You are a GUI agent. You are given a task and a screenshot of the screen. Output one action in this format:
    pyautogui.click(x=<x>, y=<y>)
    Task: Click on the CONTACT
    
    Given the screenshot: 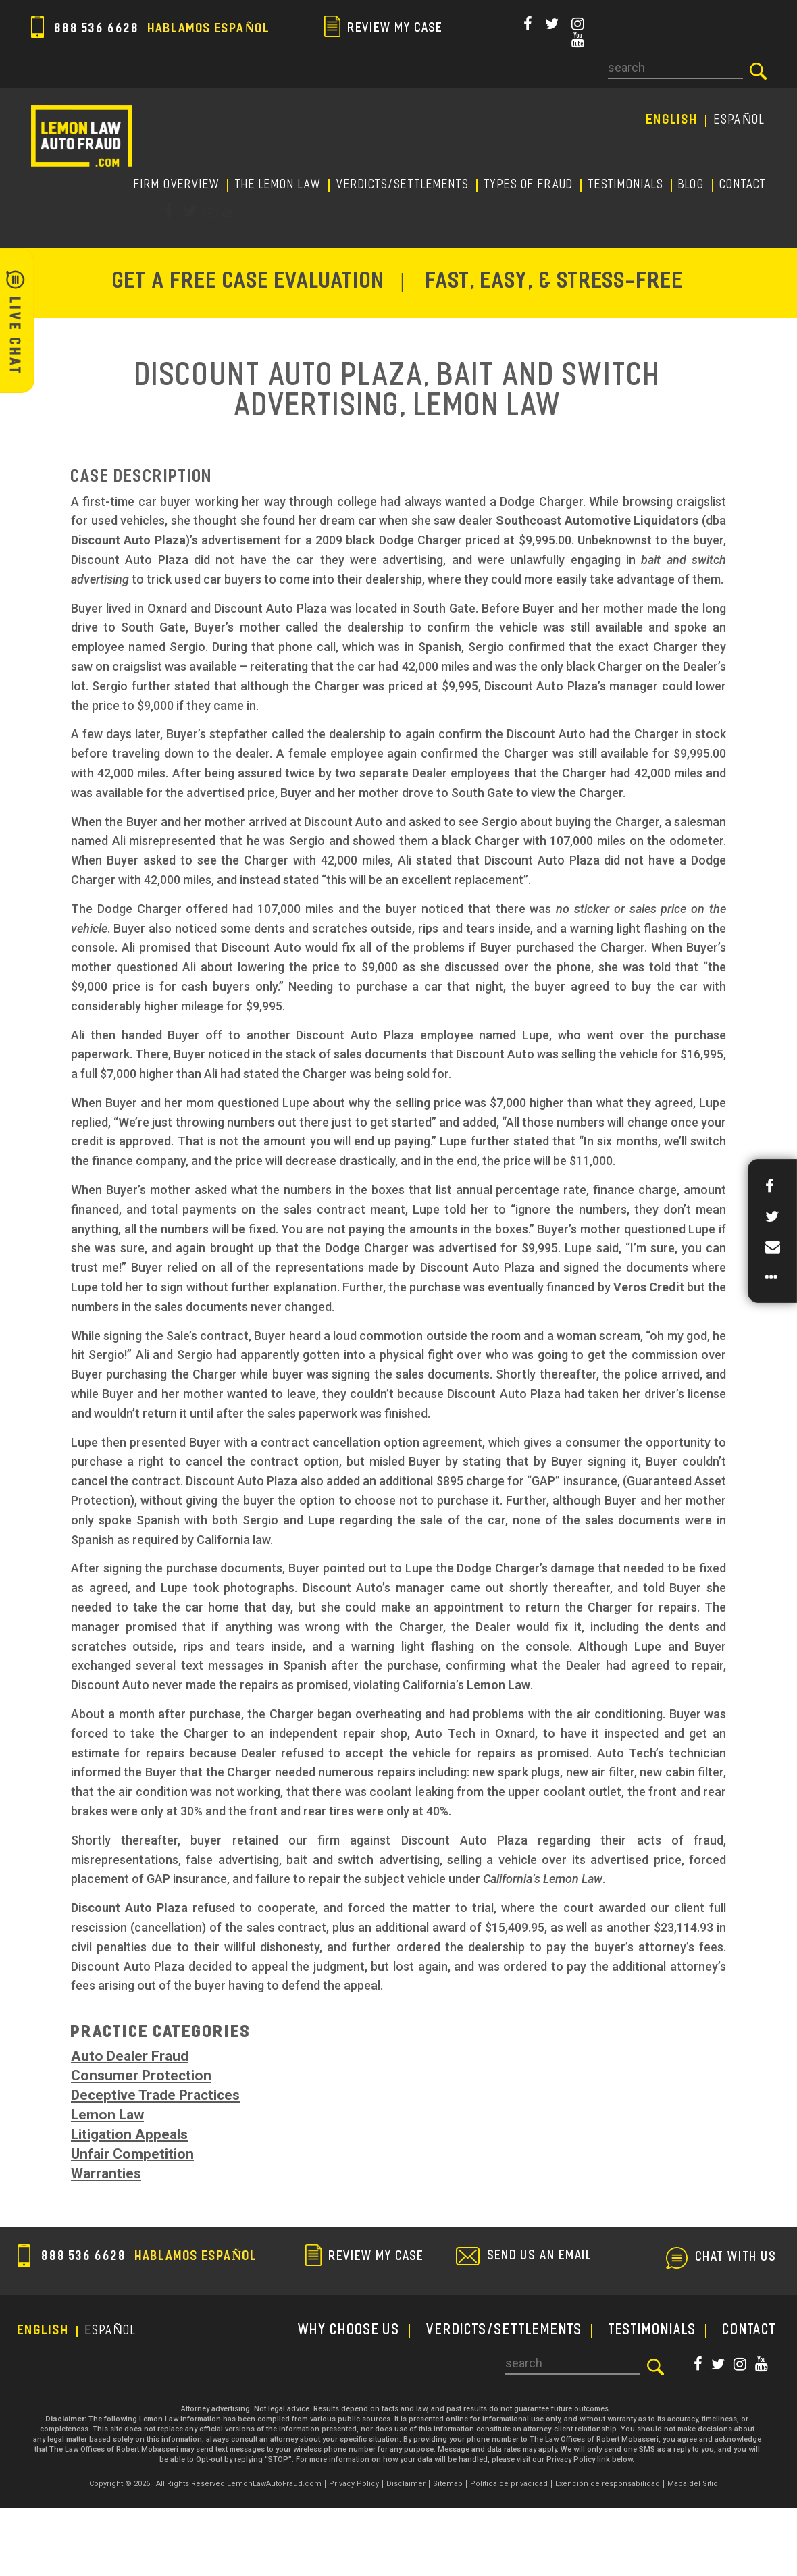 What is the action you would take?
    pyautogui.click(x=743, y=185)
    